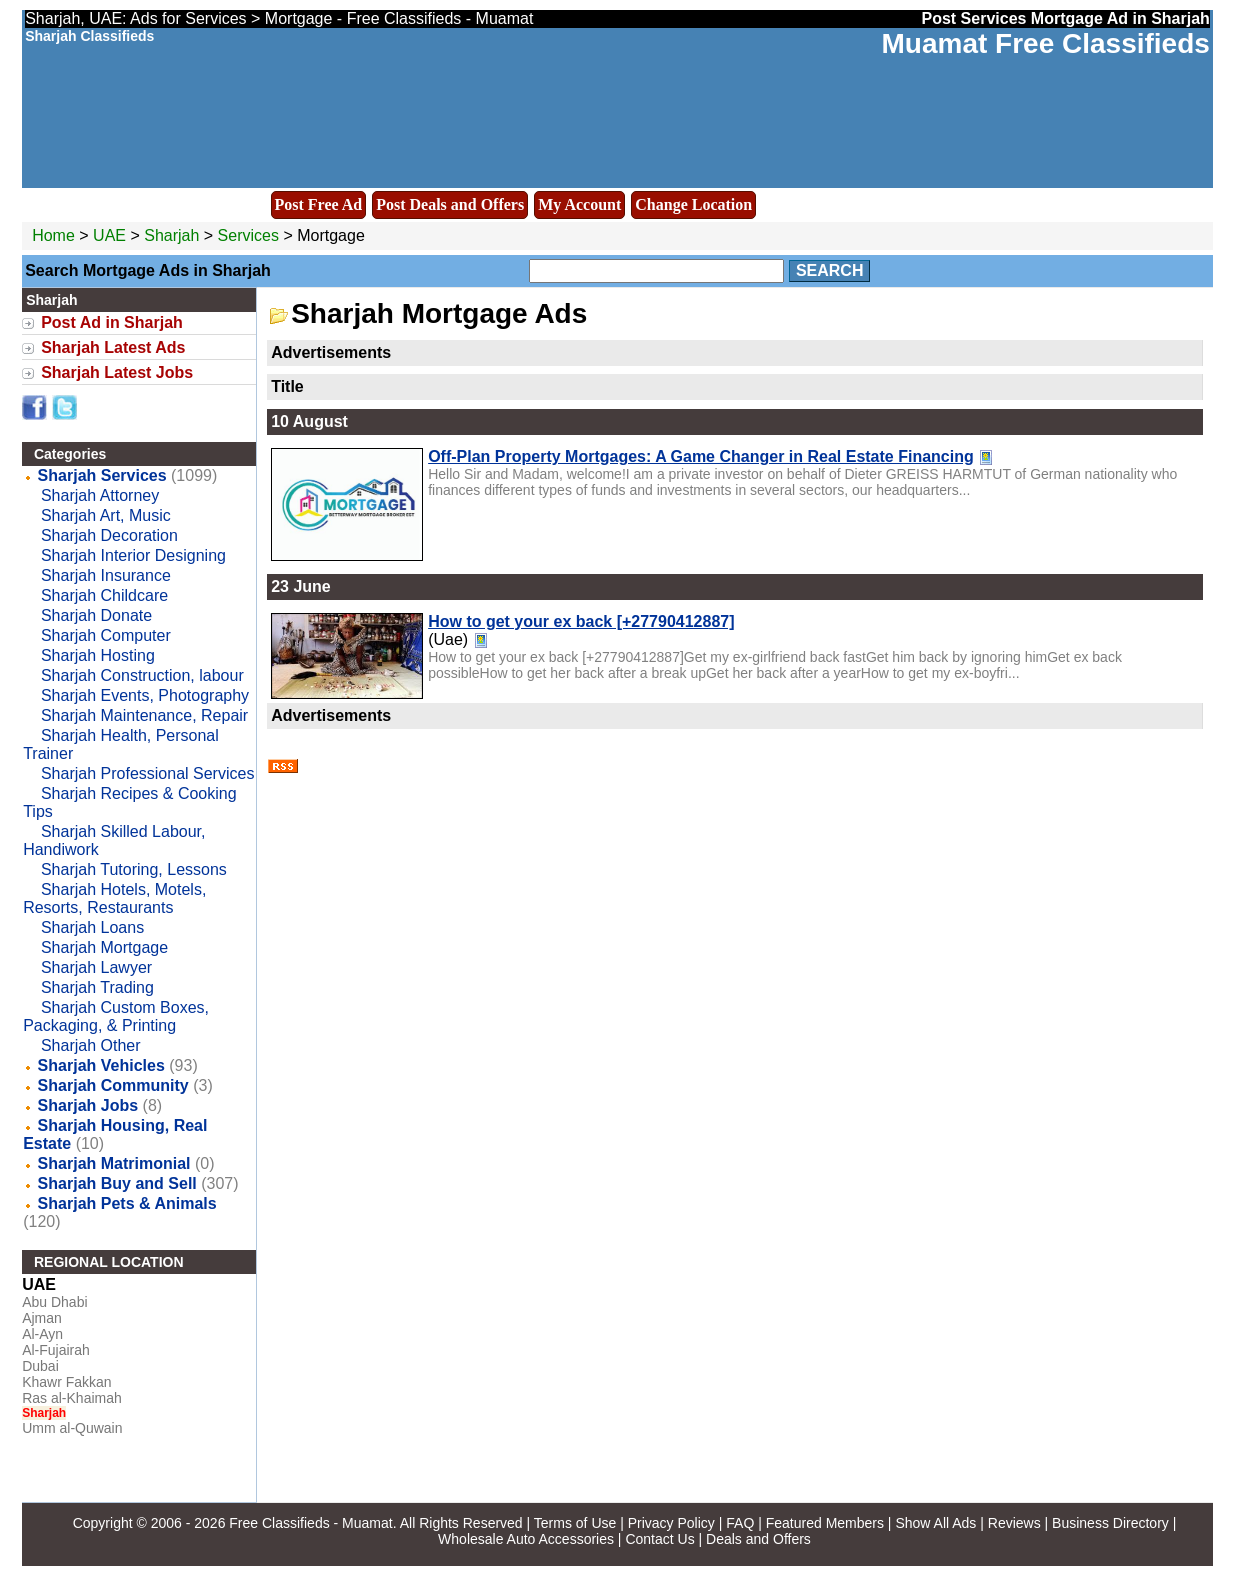  What do you see at coordinates (1014, 1523) in the screenshot?
I see `Reviews` at bounding box center [1014, 1523].